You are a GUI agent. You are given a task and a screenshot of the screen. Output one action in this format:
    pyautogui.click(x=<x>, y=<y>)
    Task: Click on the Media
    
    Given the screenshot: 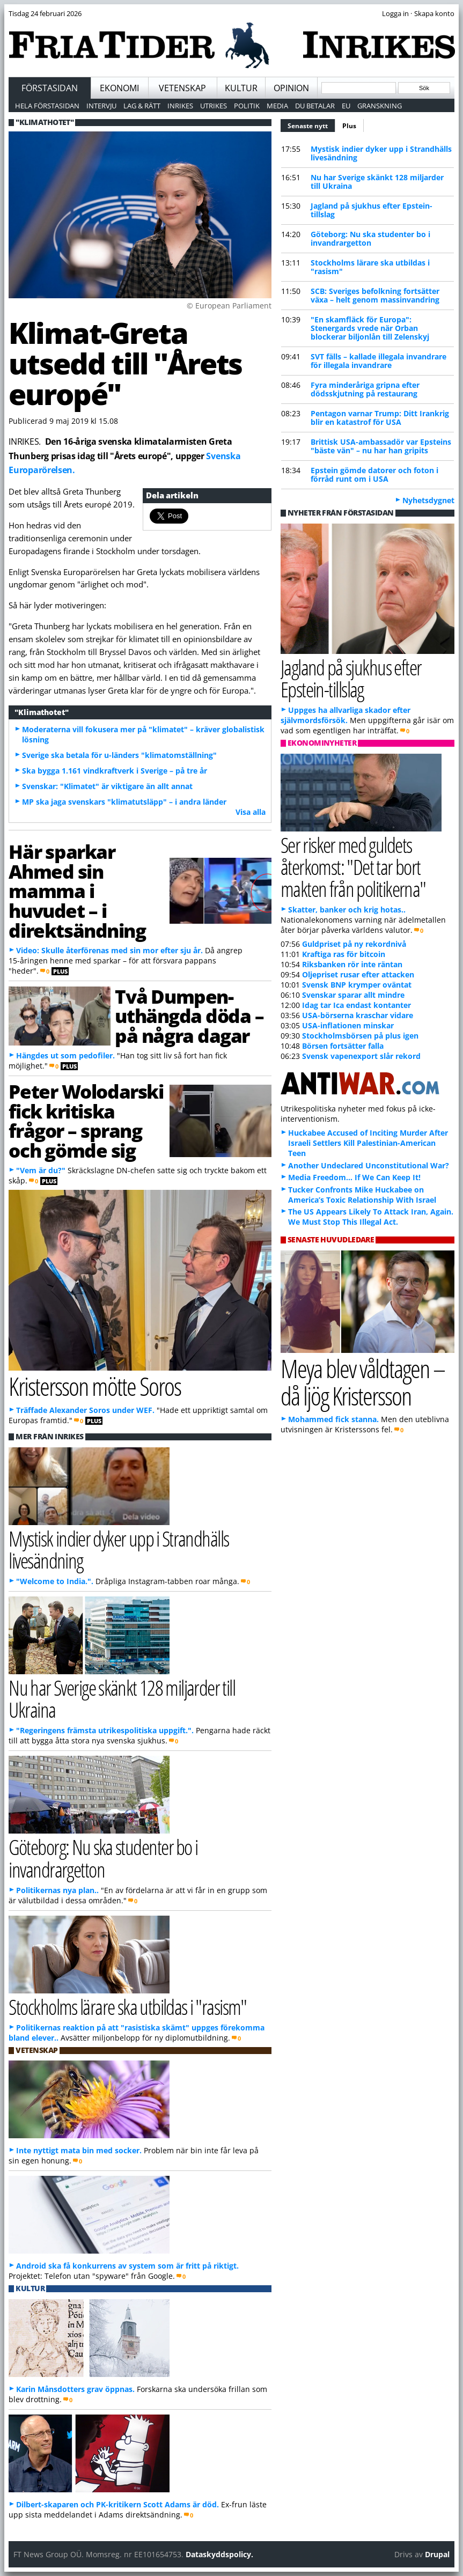 What is the action you would take?
    pyautogui.click(x=277, y=106)
    